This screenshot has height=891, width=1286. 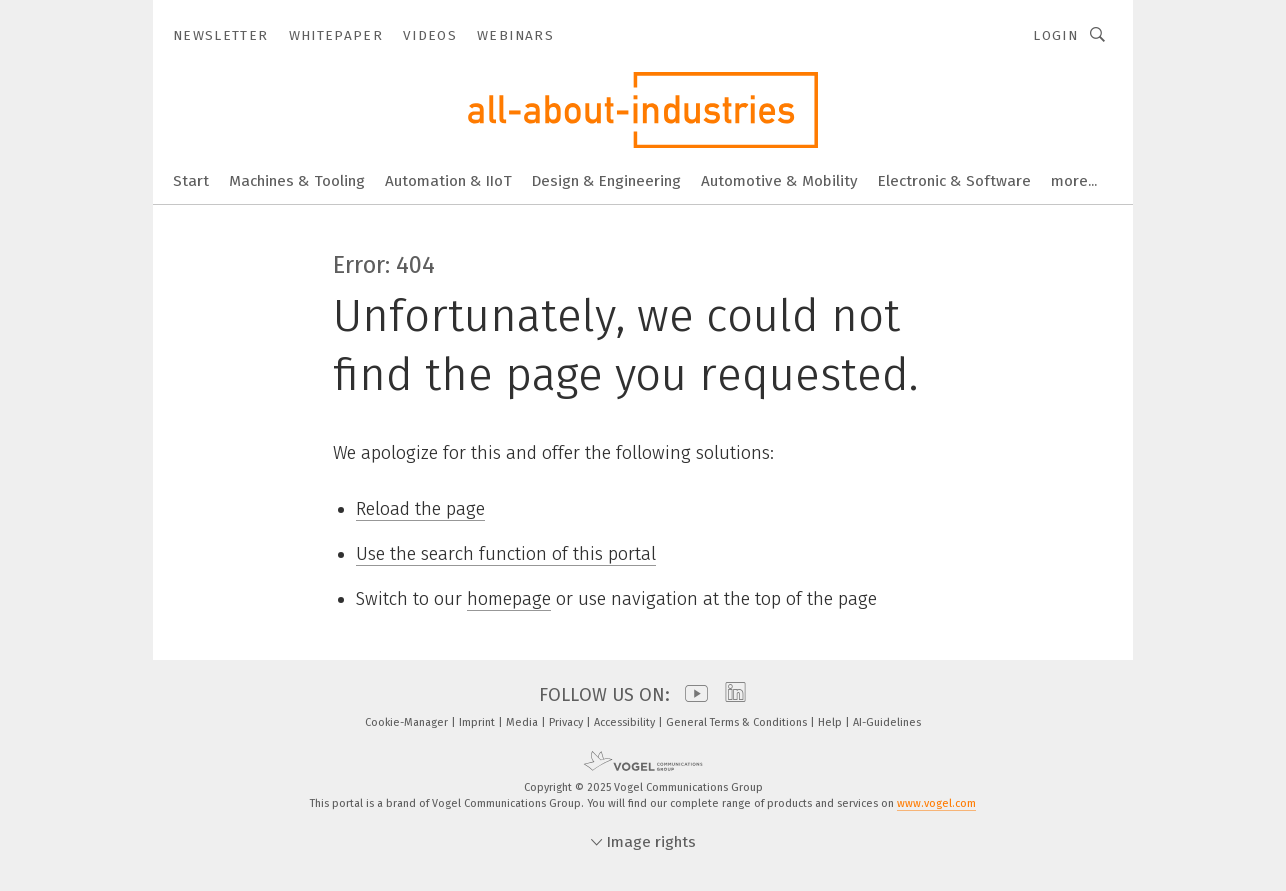 What do you see at coordinates (408, 722) in the screenshot?
I see `Cookie-Manager` at bounding box center [408, 722].